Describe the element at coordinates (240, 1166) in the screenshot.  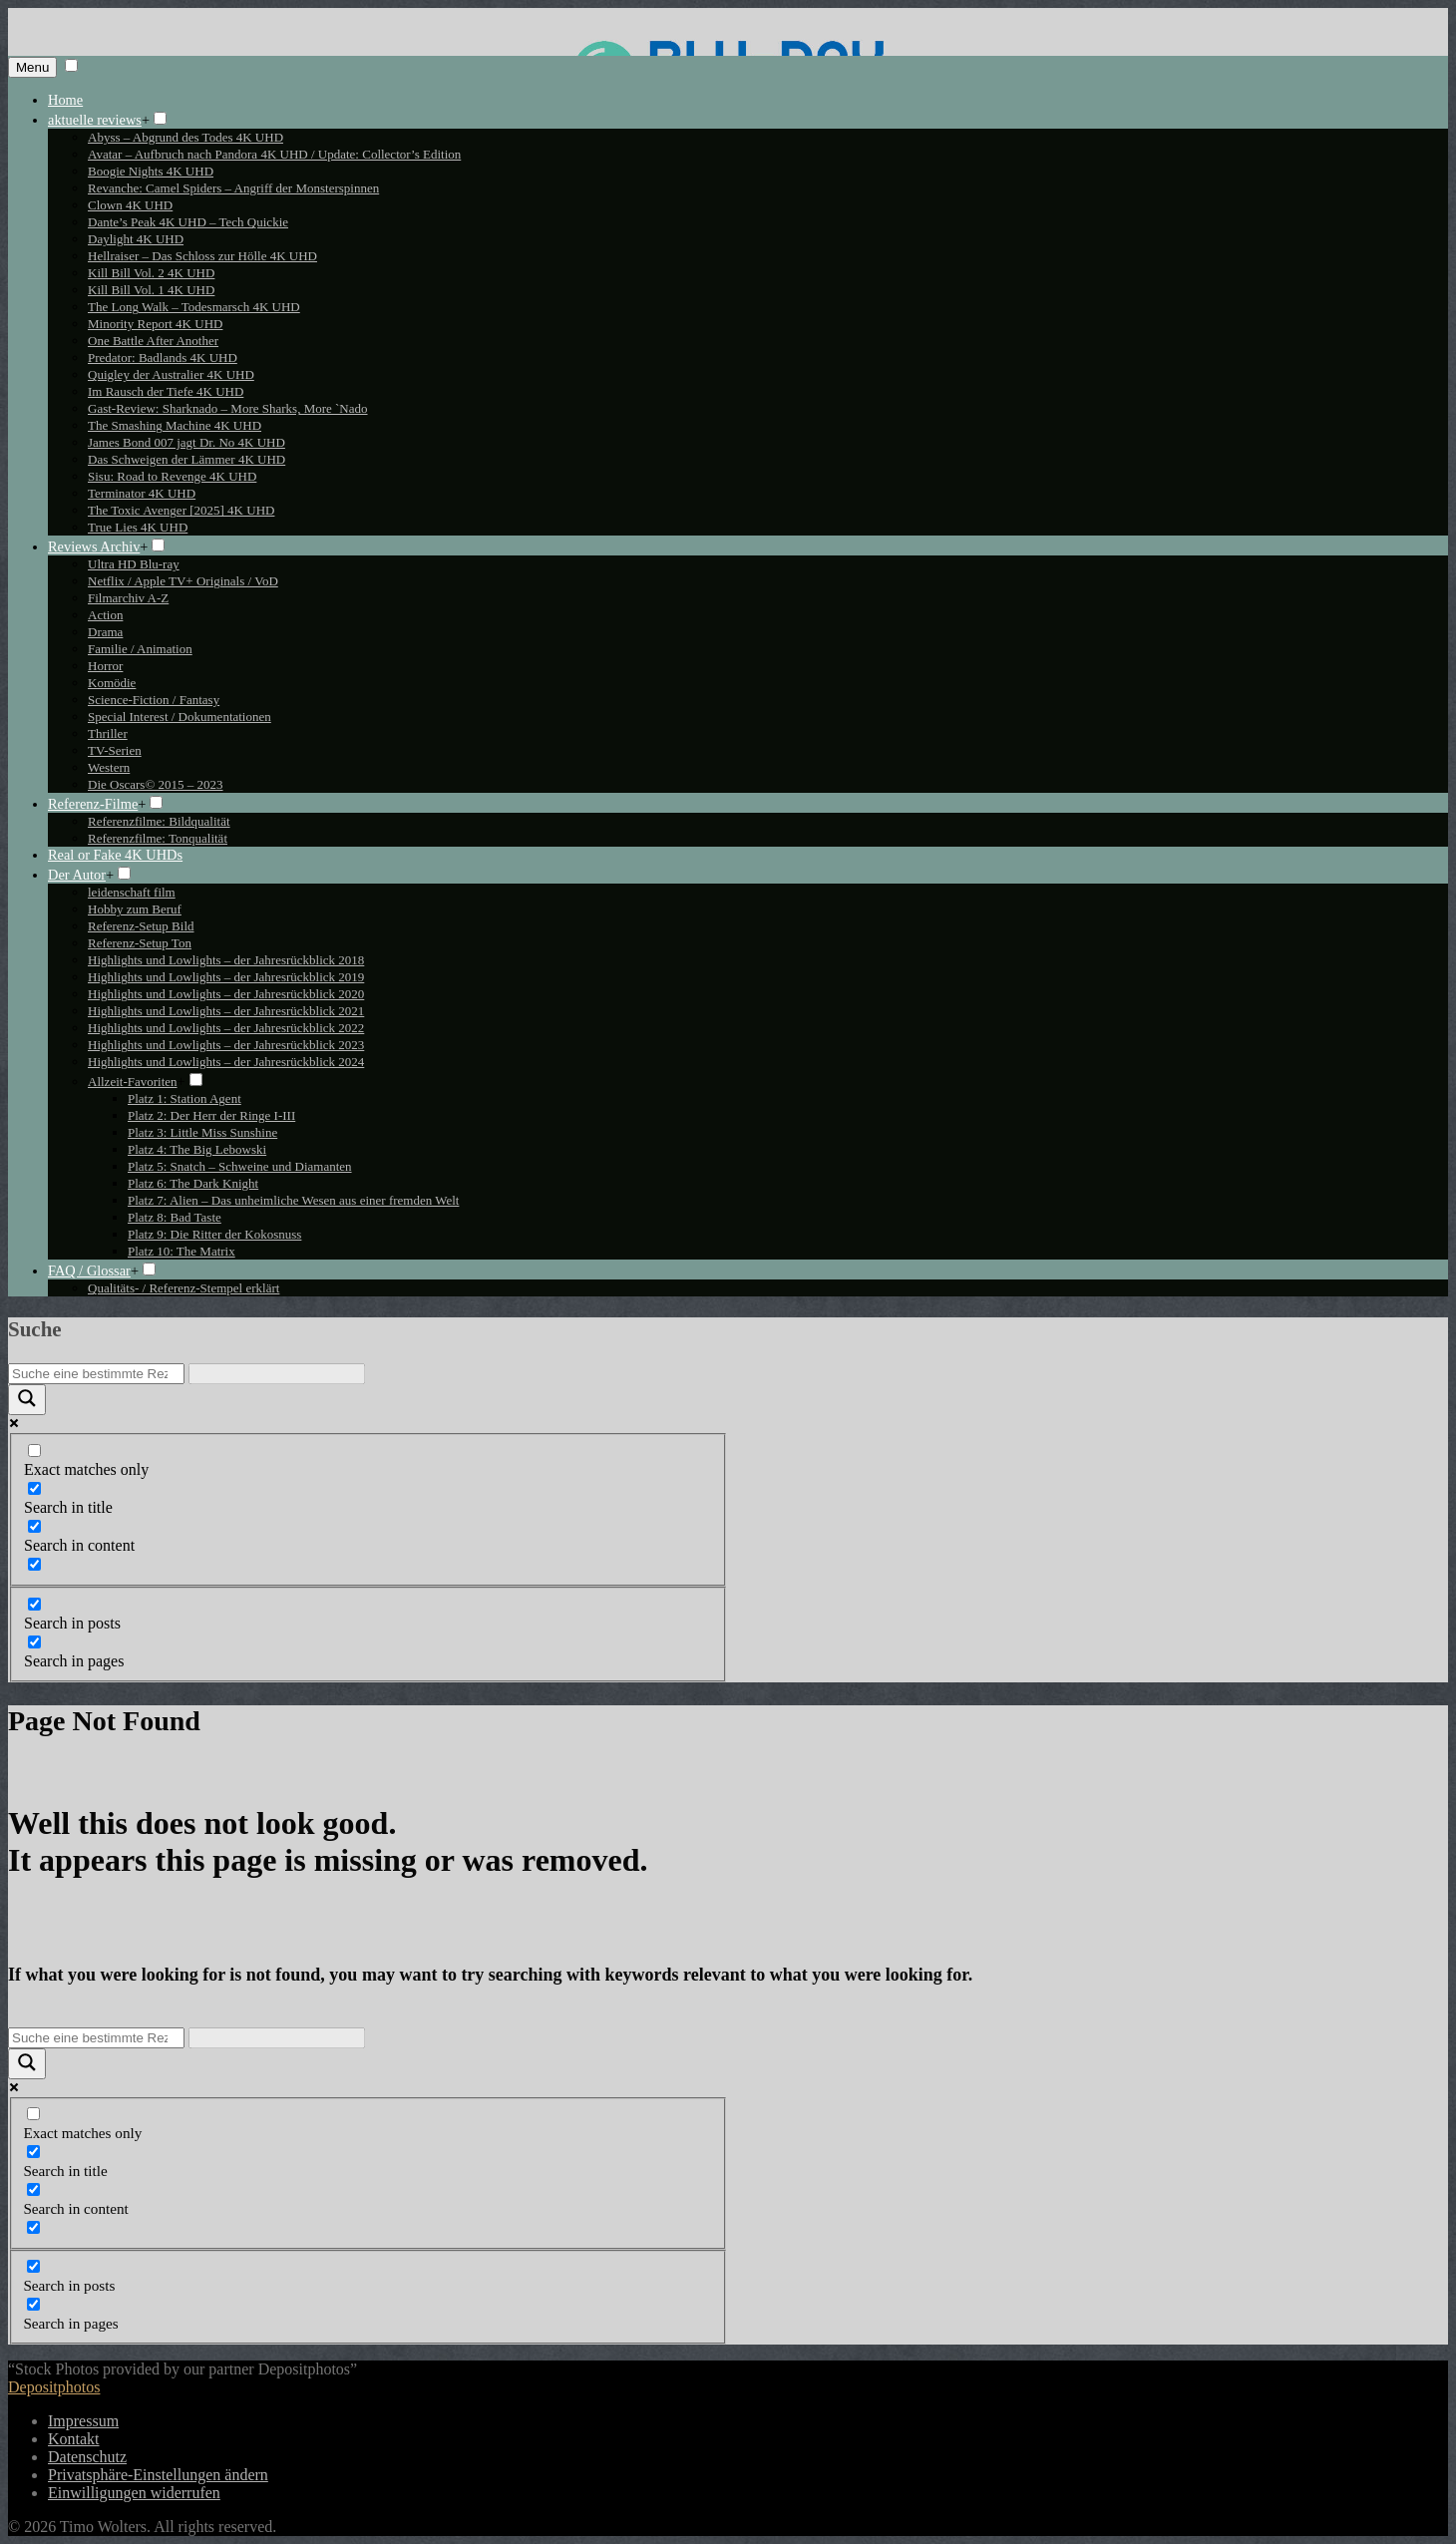
I see `Platz 5: Snatch – Schweine und Diamanten` at that location.